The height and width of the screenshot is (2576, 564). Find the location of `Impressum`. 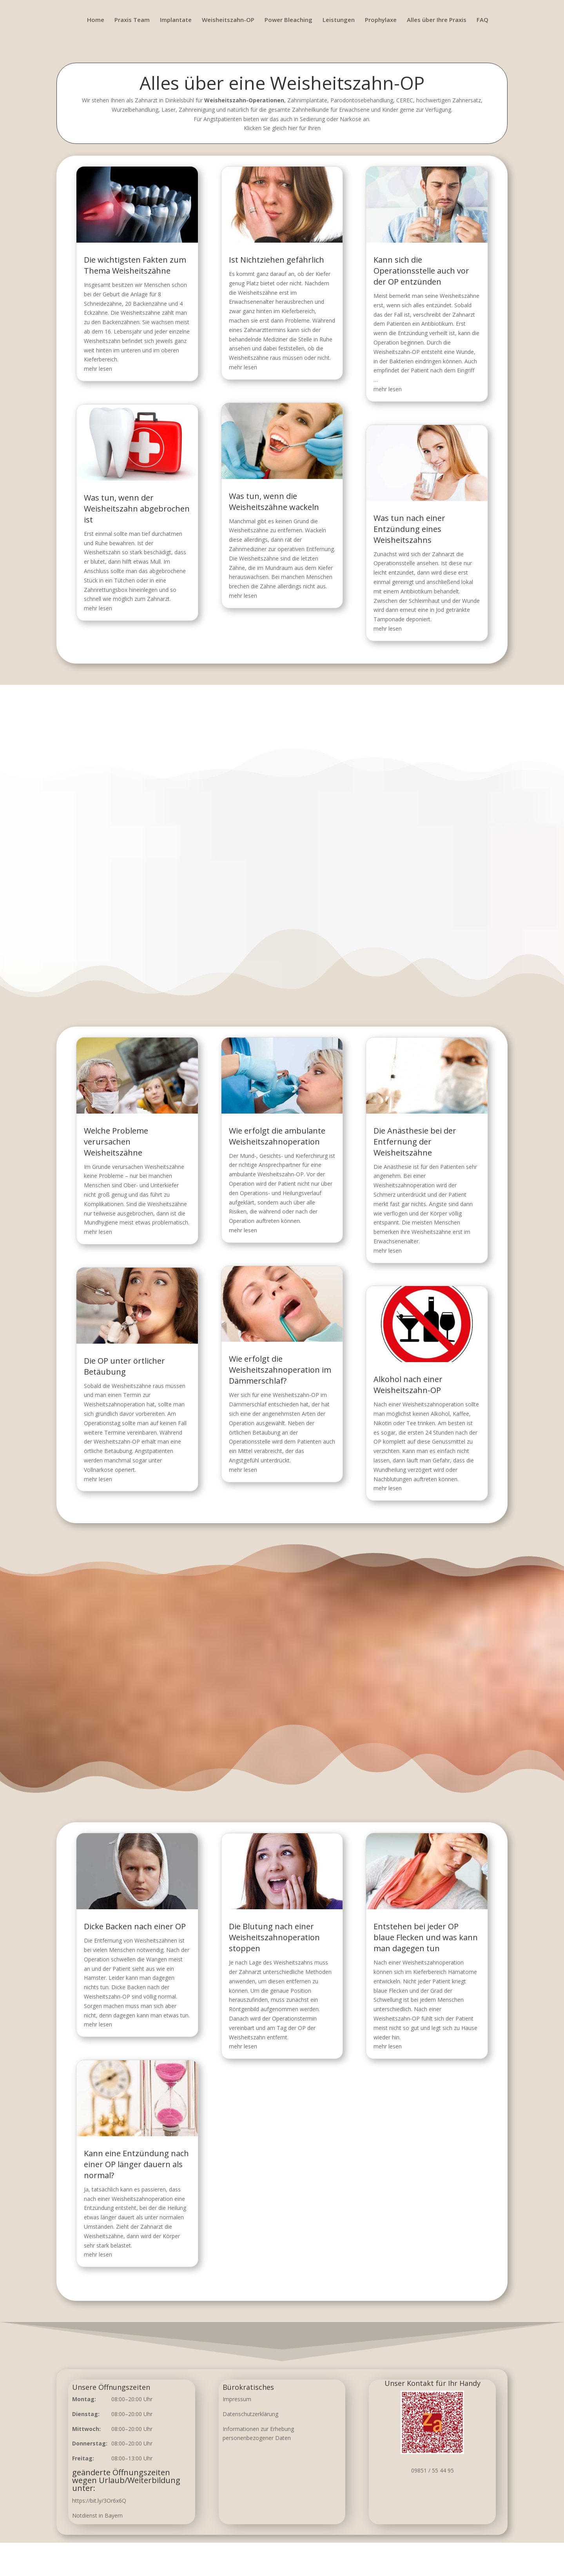

Impressum is located at coordinates (237, 2399).